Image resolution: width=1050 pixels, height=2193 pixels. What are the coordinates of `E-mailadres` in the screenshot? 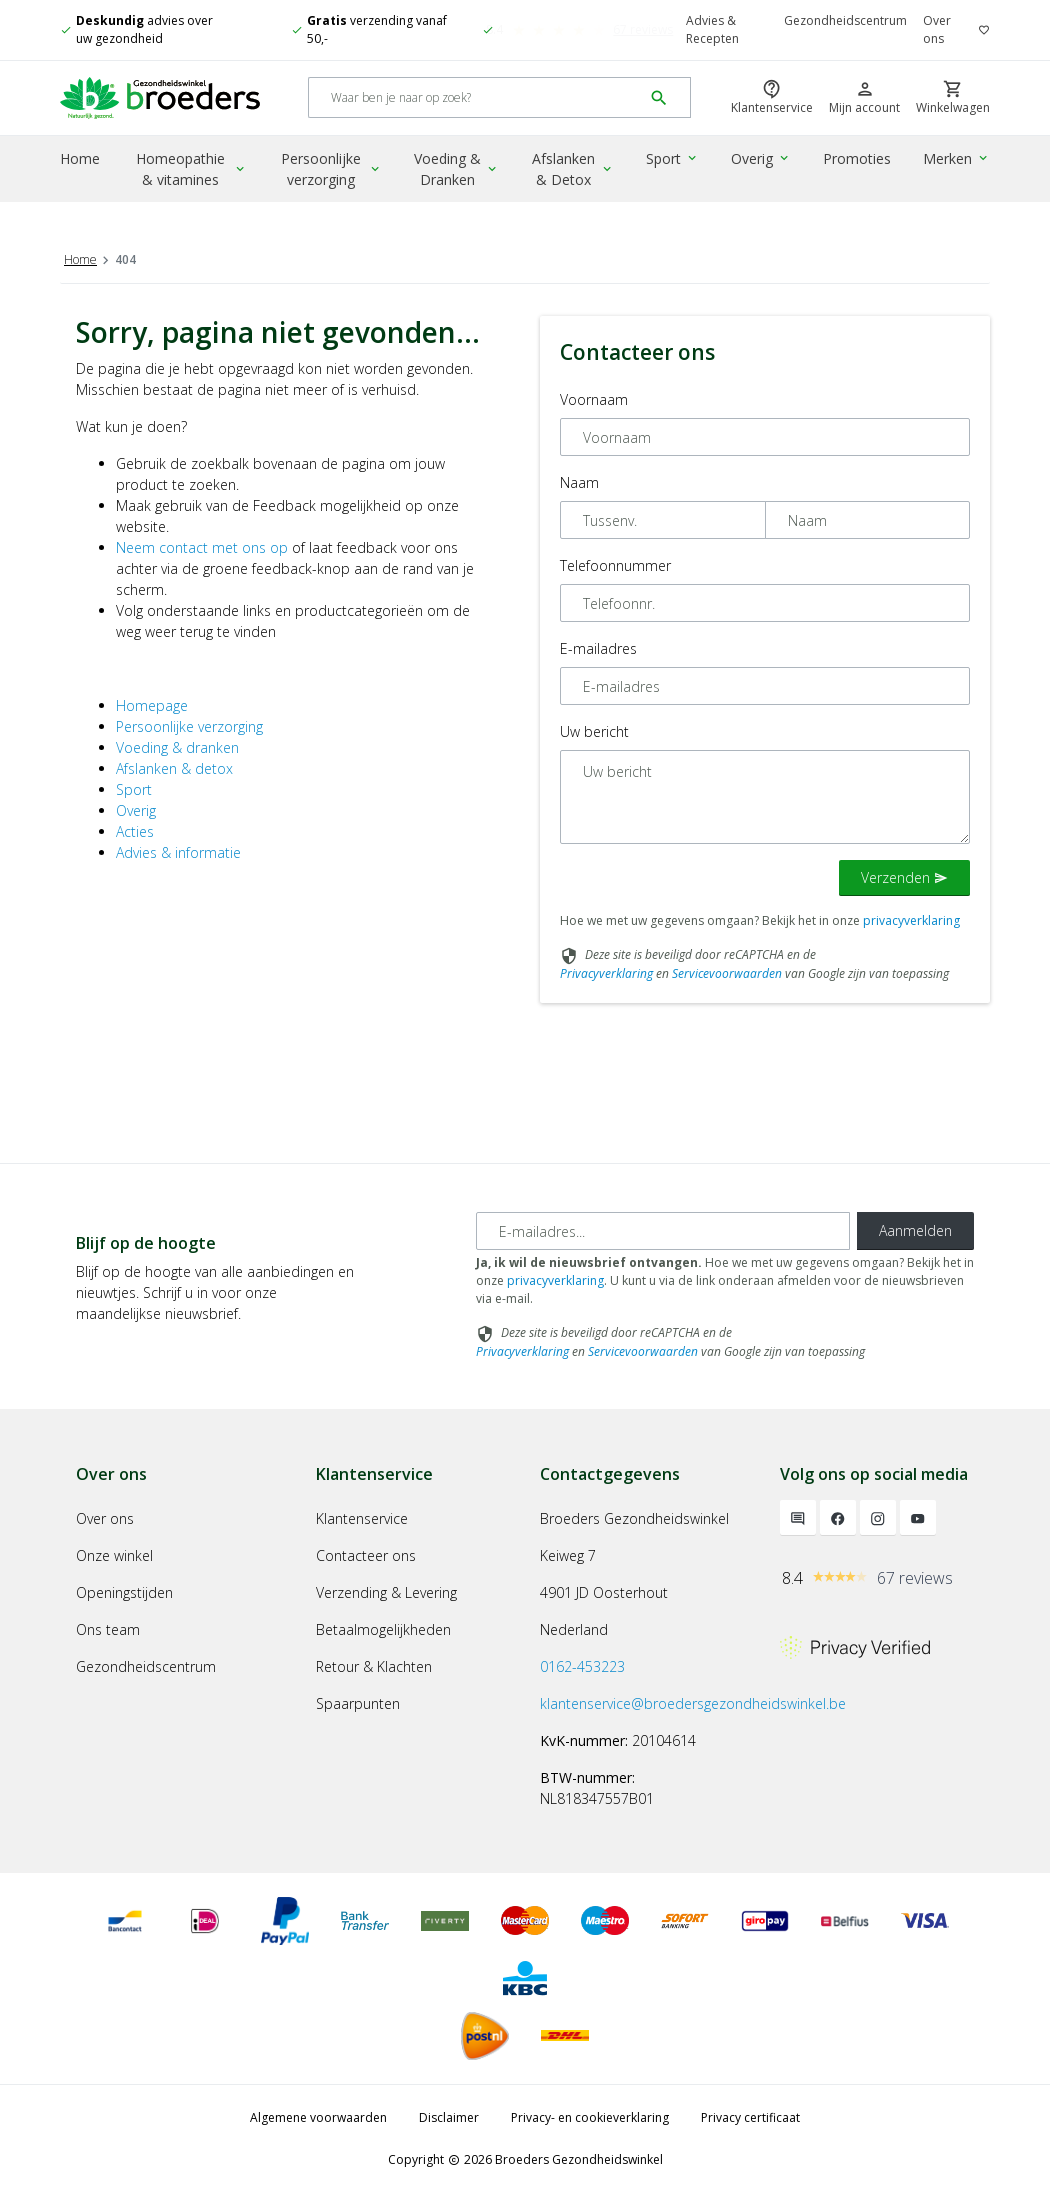 It's located at (598, 648).